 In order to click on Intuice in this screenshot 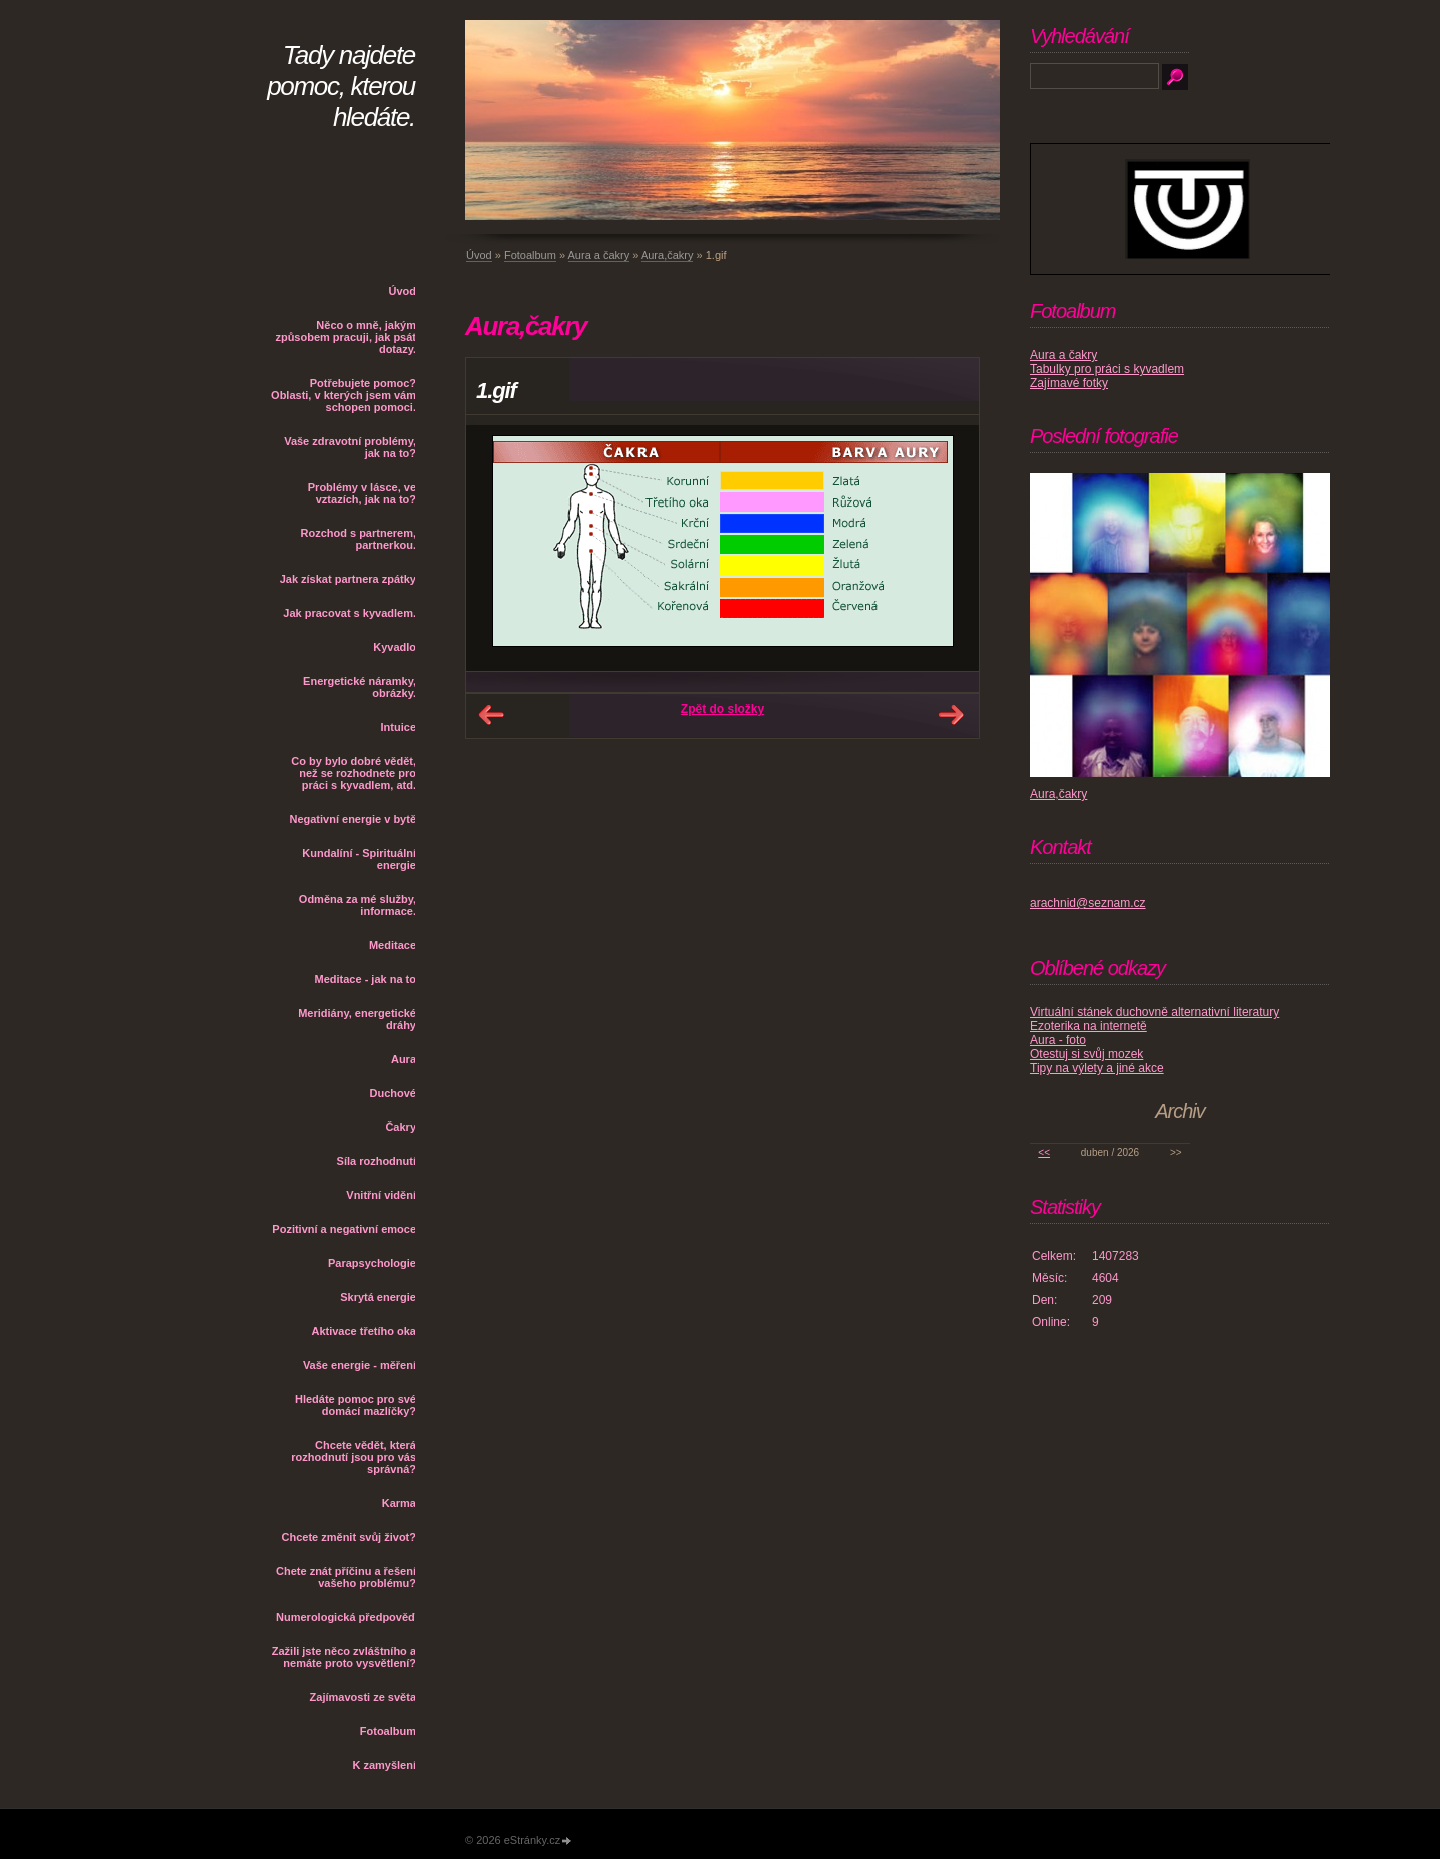, I will do `click(398, 727)`.